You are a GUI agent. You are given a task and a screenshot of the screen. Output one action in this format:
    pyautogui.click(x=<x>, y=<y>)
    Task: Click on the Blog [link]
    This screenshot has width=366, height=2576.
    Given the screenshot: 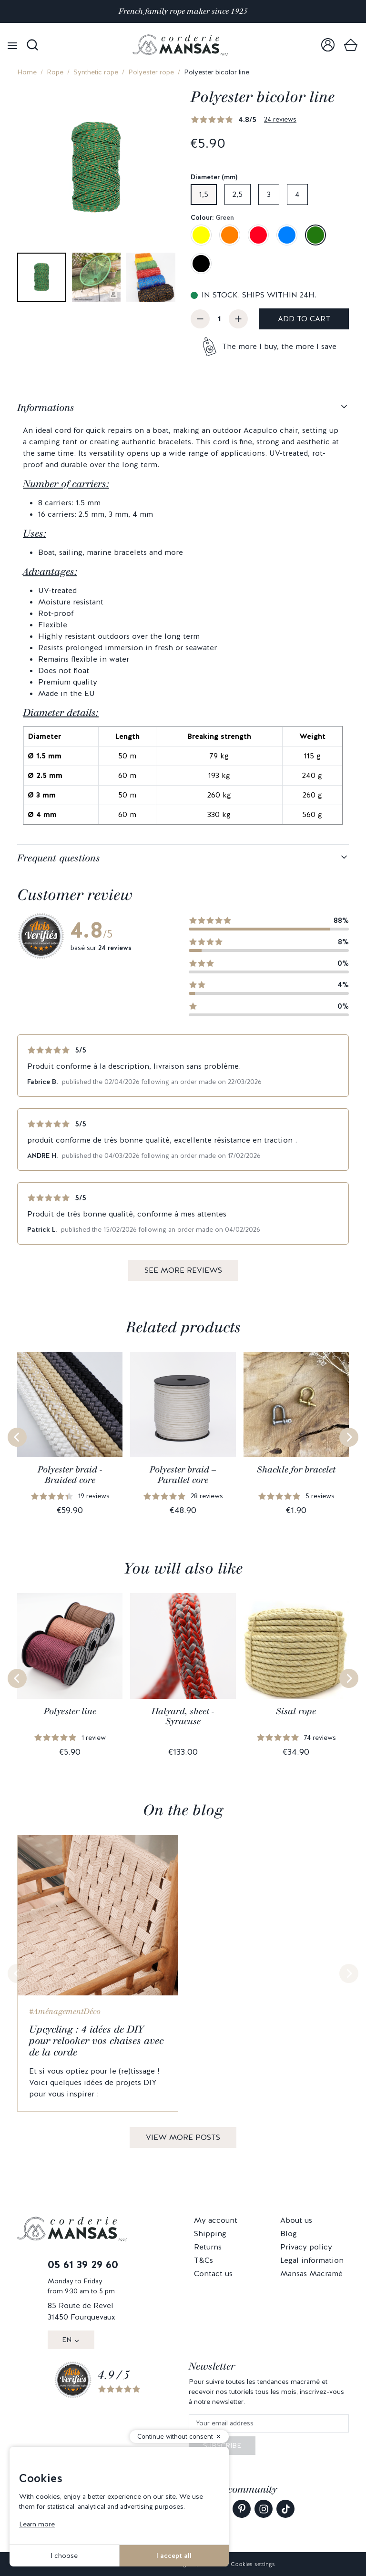 What is the action you would take?
    pyautogui.click(x=288, y=2233)
    